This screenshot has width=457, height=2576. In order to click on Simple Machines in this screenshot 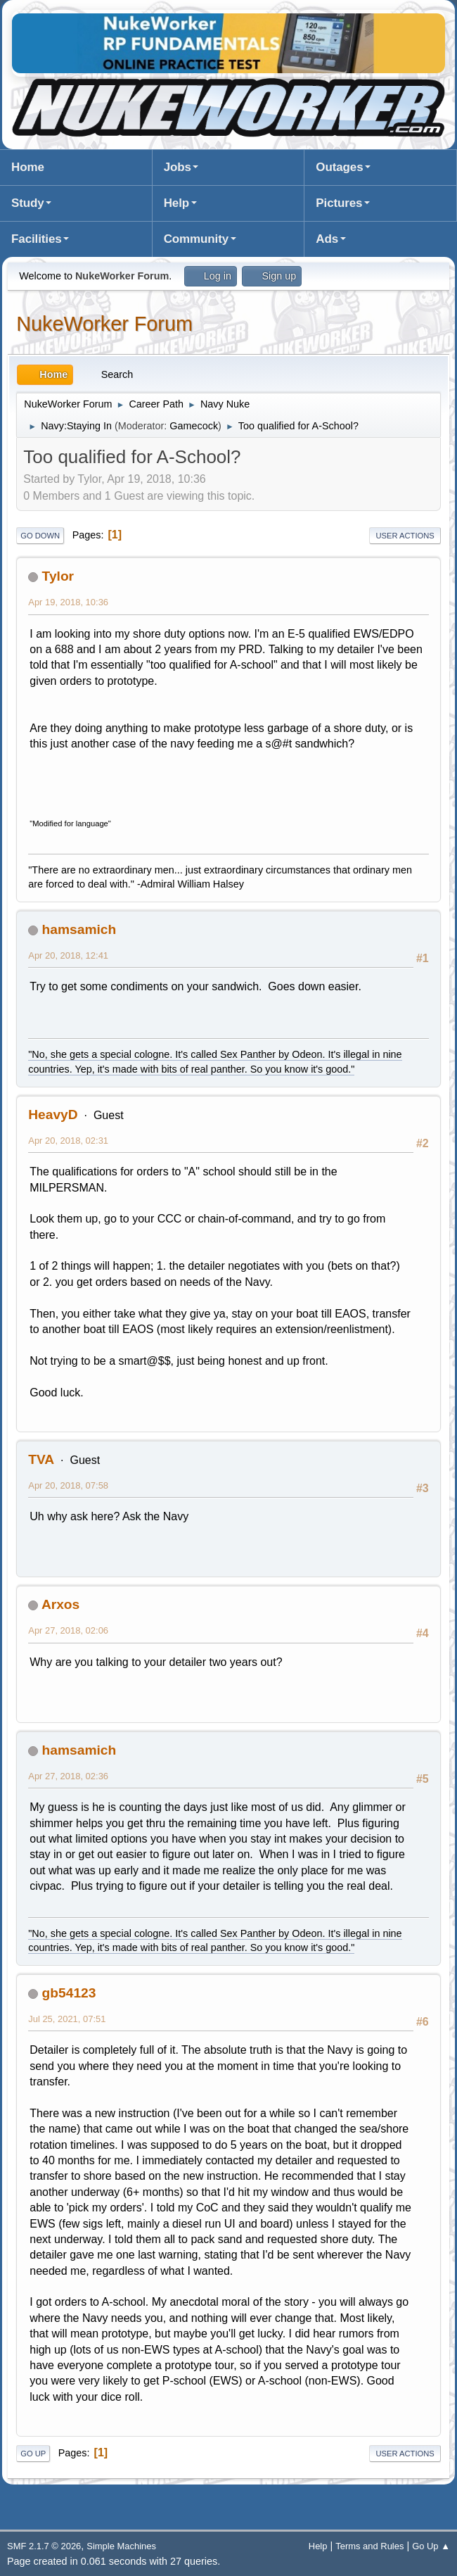, I will do `click(121, 2546)`.